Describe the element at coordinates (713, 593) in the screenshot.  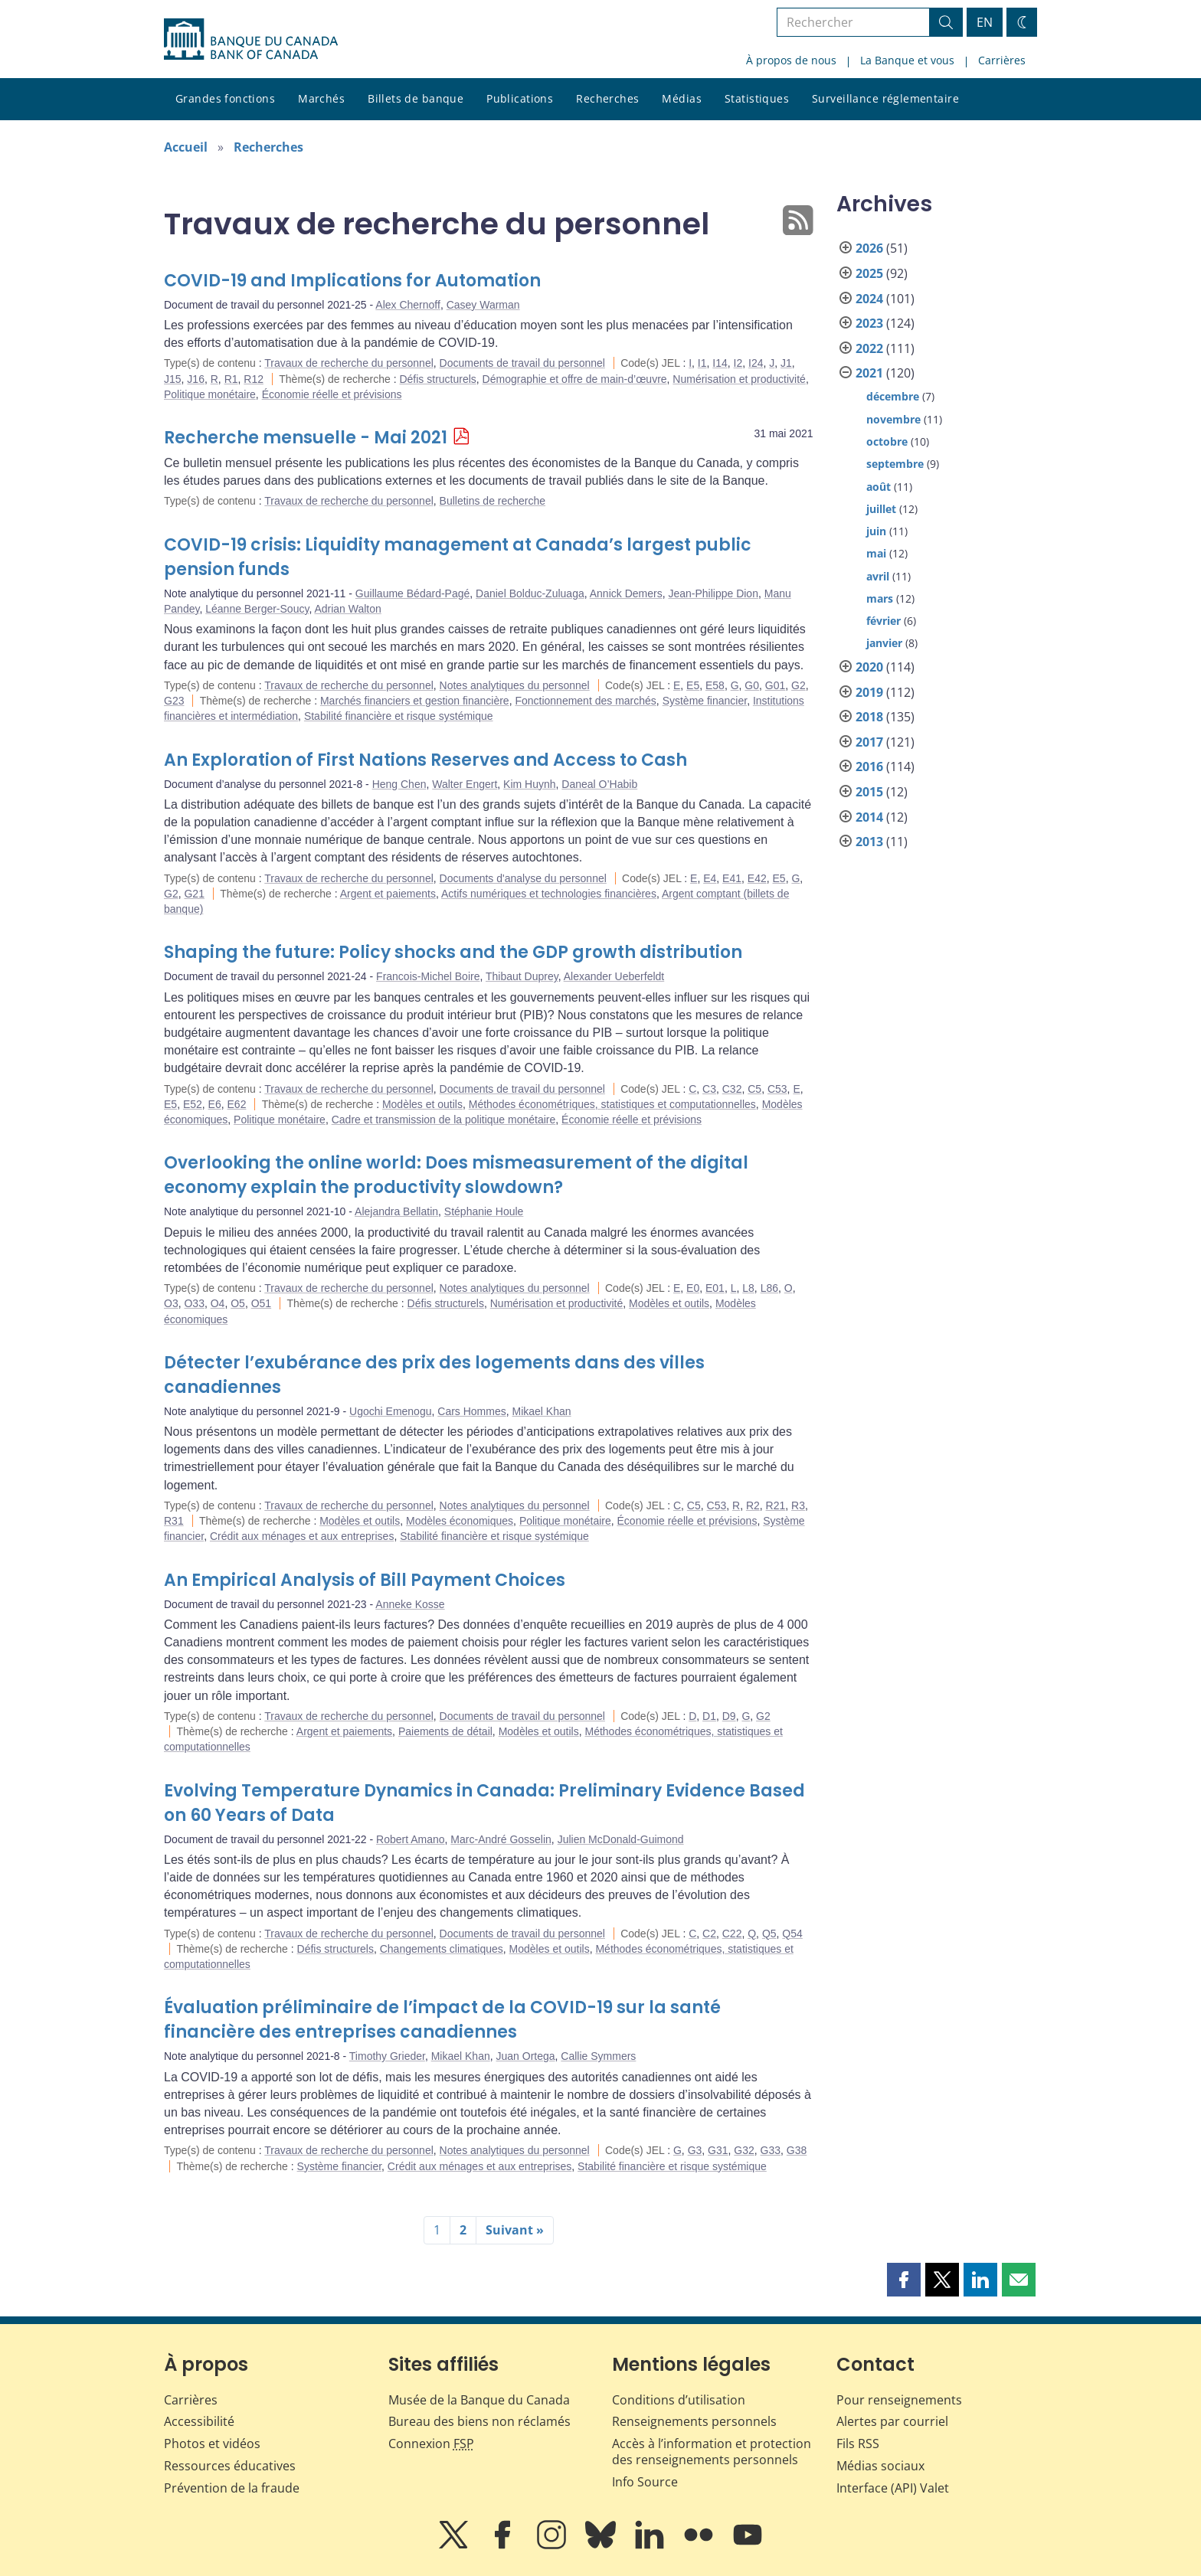
I see `Jean-Philippe Dion` at that location.